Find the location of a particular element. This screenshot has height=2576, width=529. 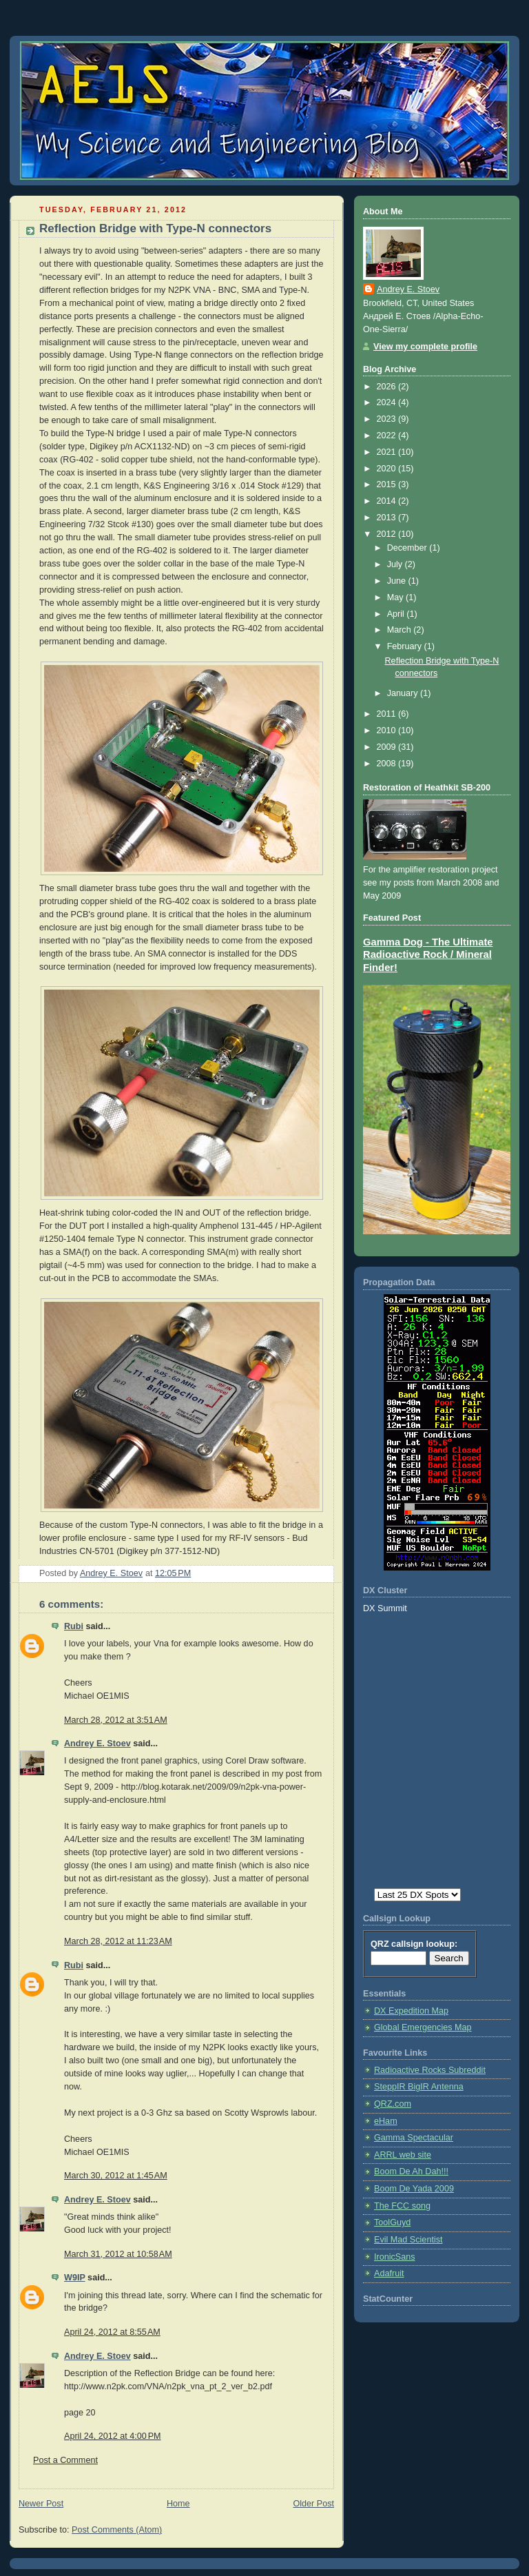

March is located at coordinates (400, 630).